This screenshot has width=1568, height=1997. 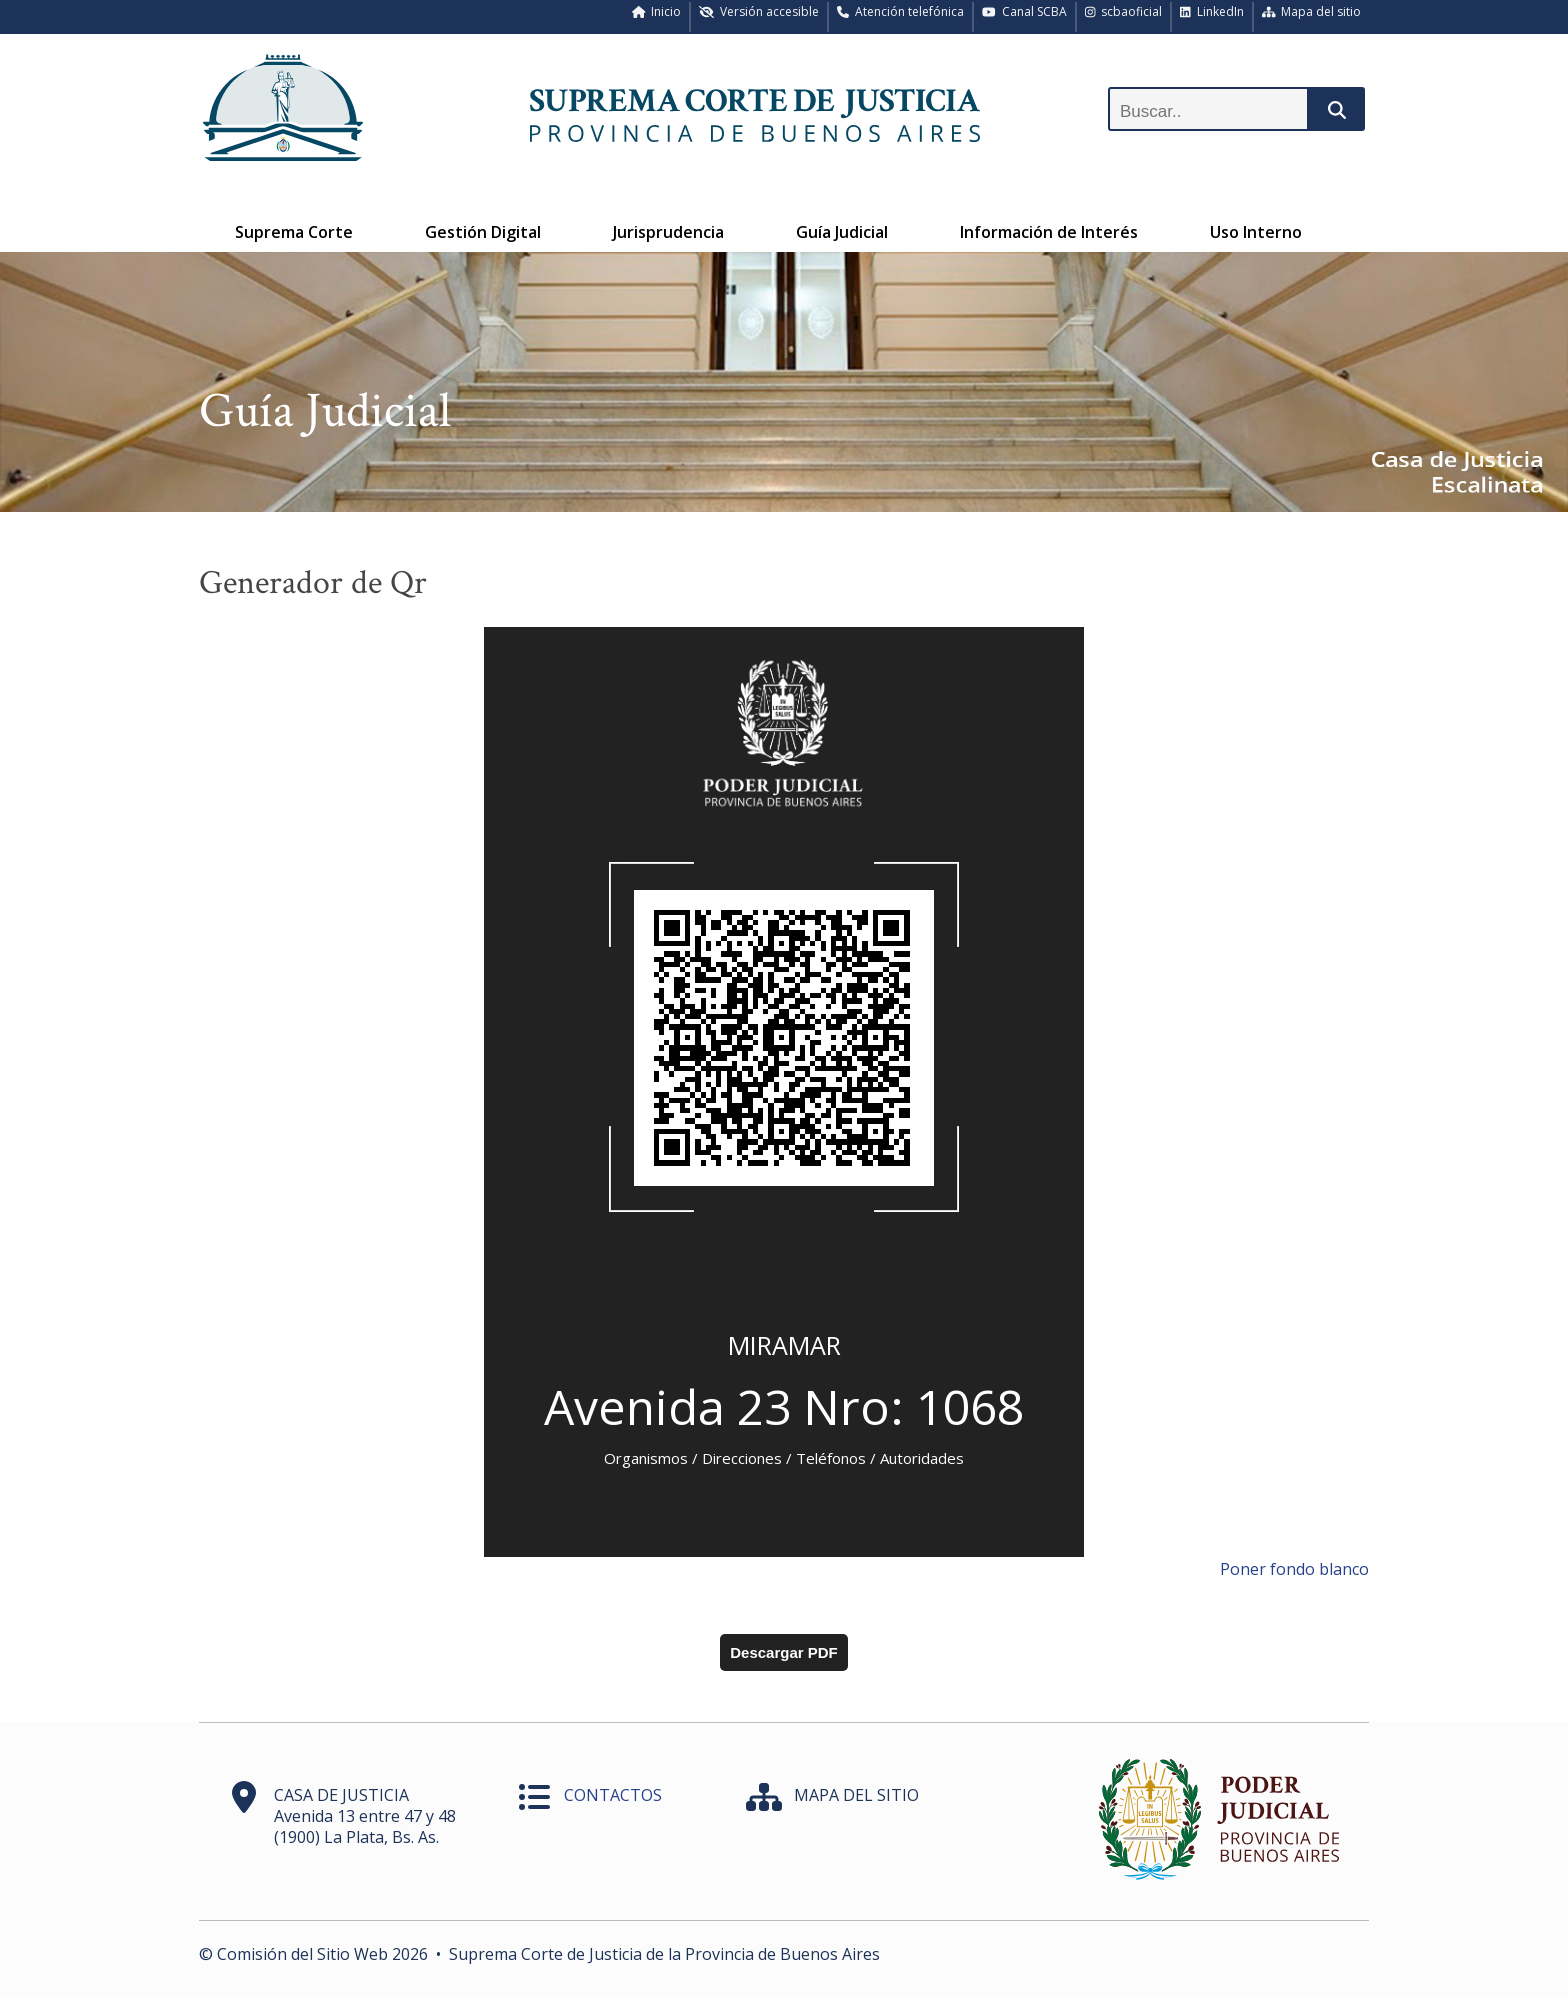 What do you see at coordinates (1124, 11) in the screenshot?
I see `scbaoficial` at bounding box center [1124, 11].